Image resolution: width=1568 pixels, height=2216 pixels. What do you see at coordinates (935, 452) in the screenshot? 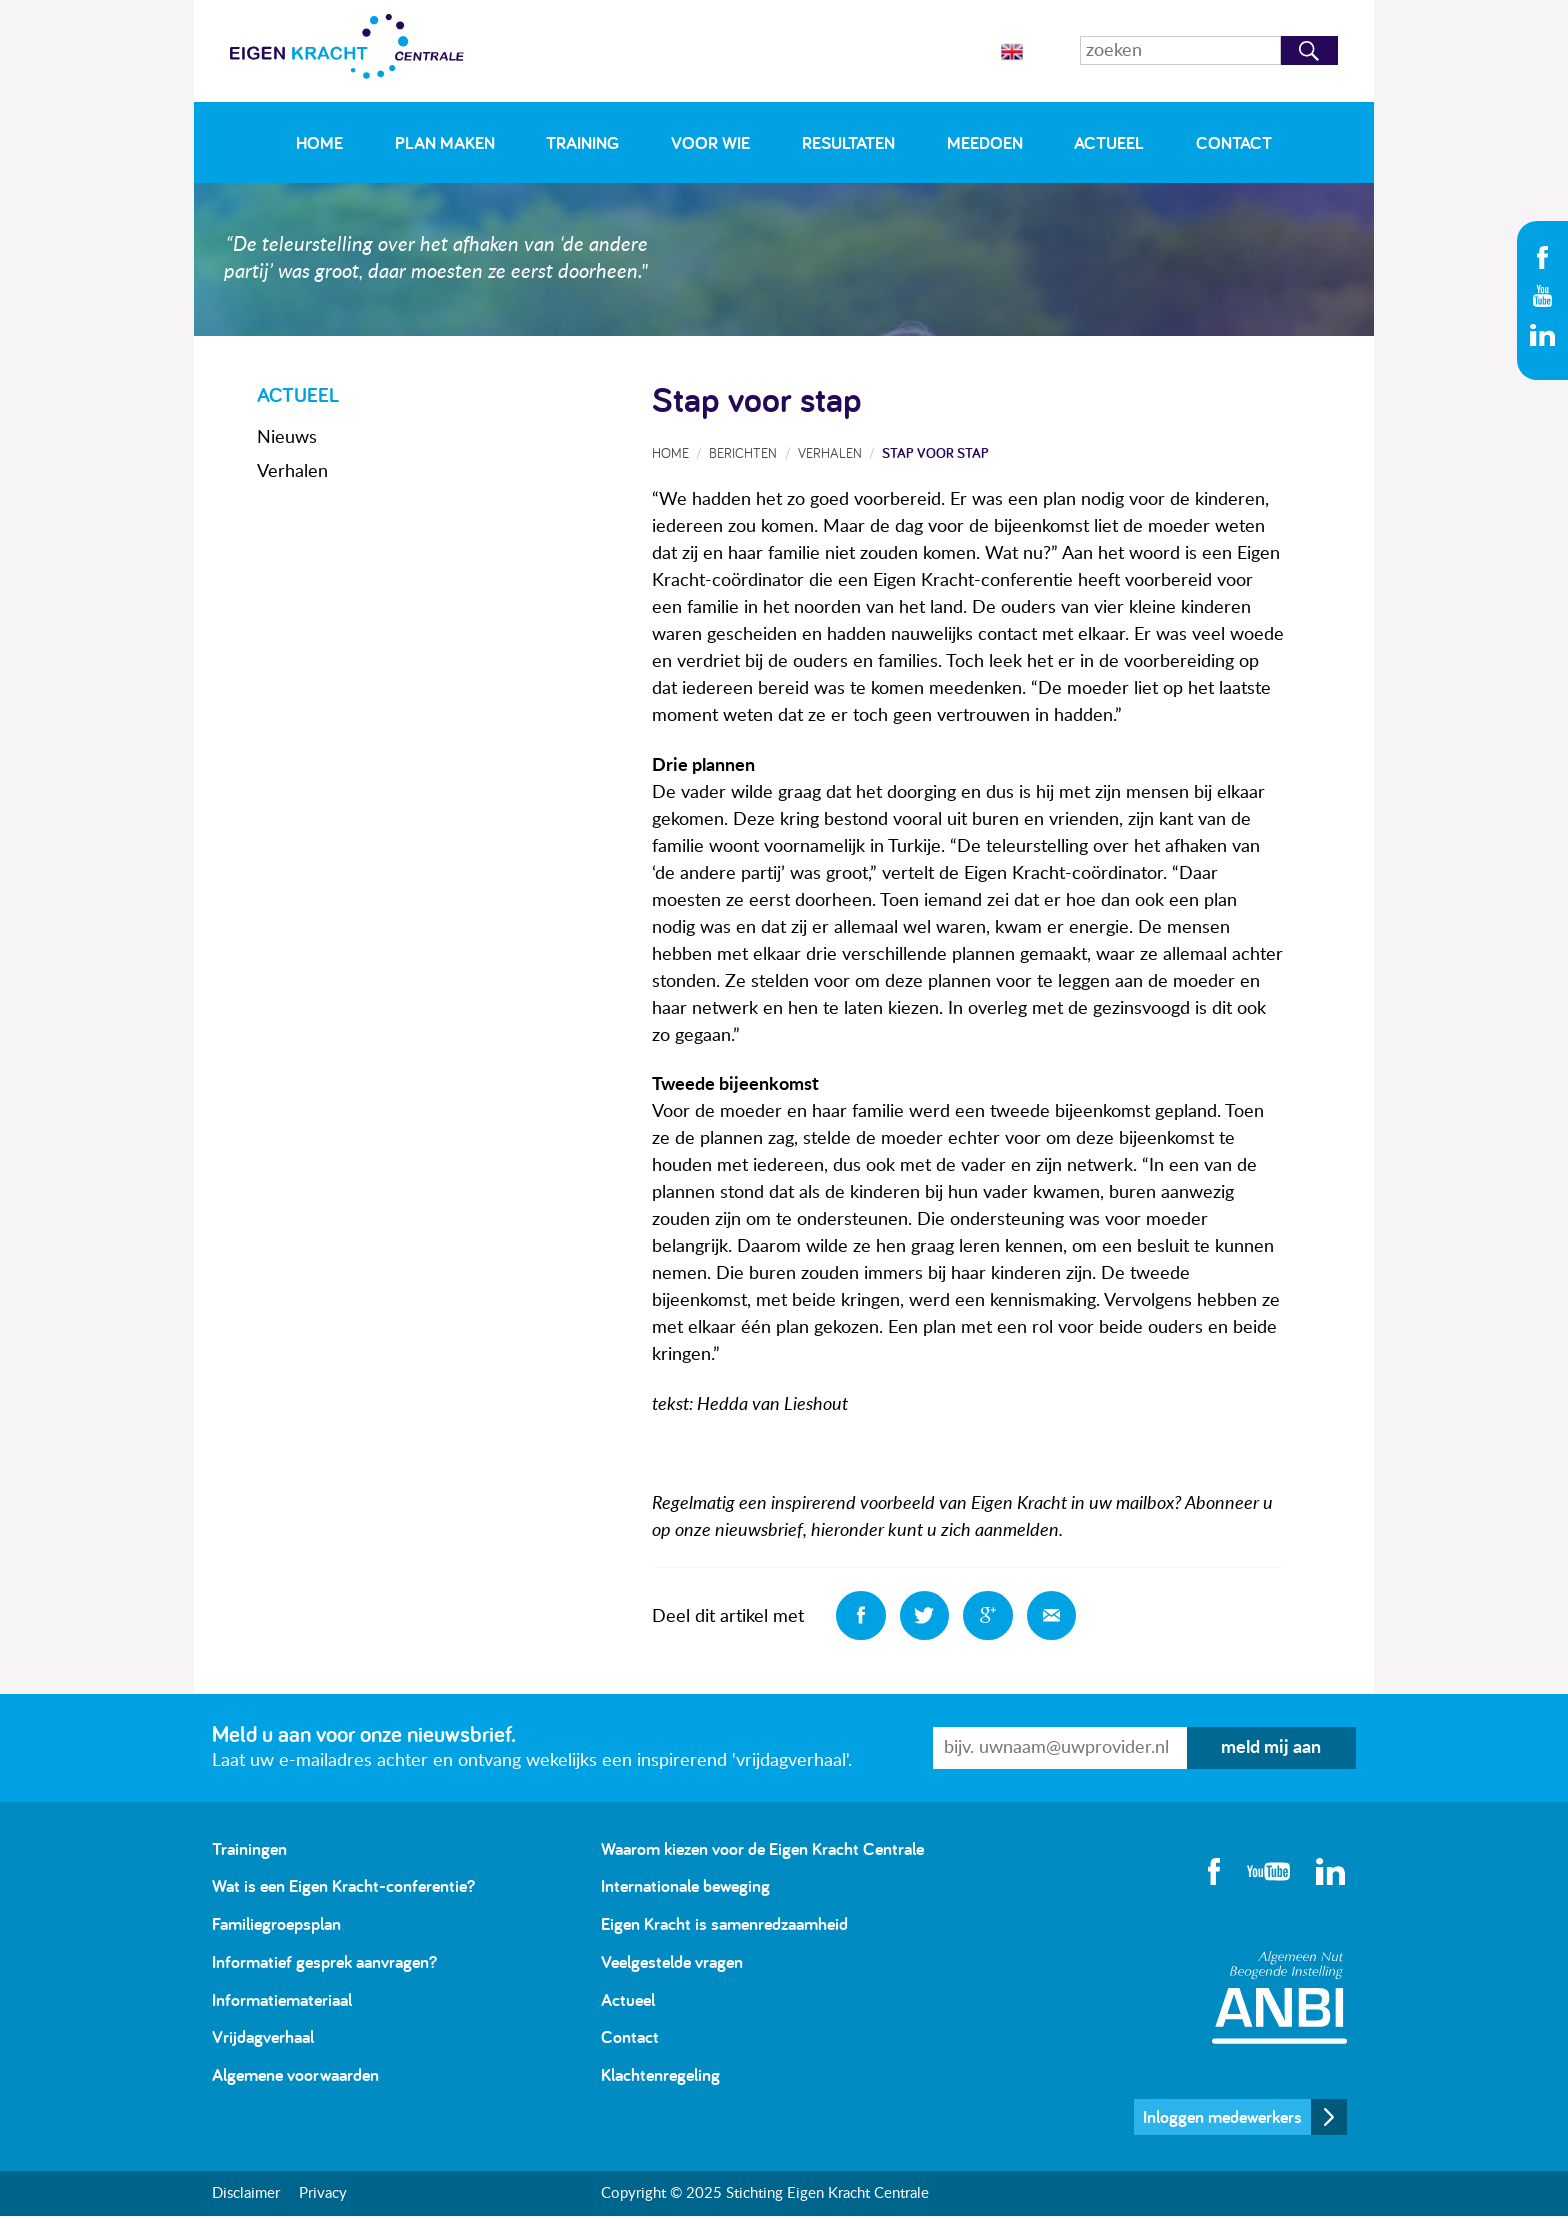
I see `Stap voor stap` at bounding box center [935, 452].